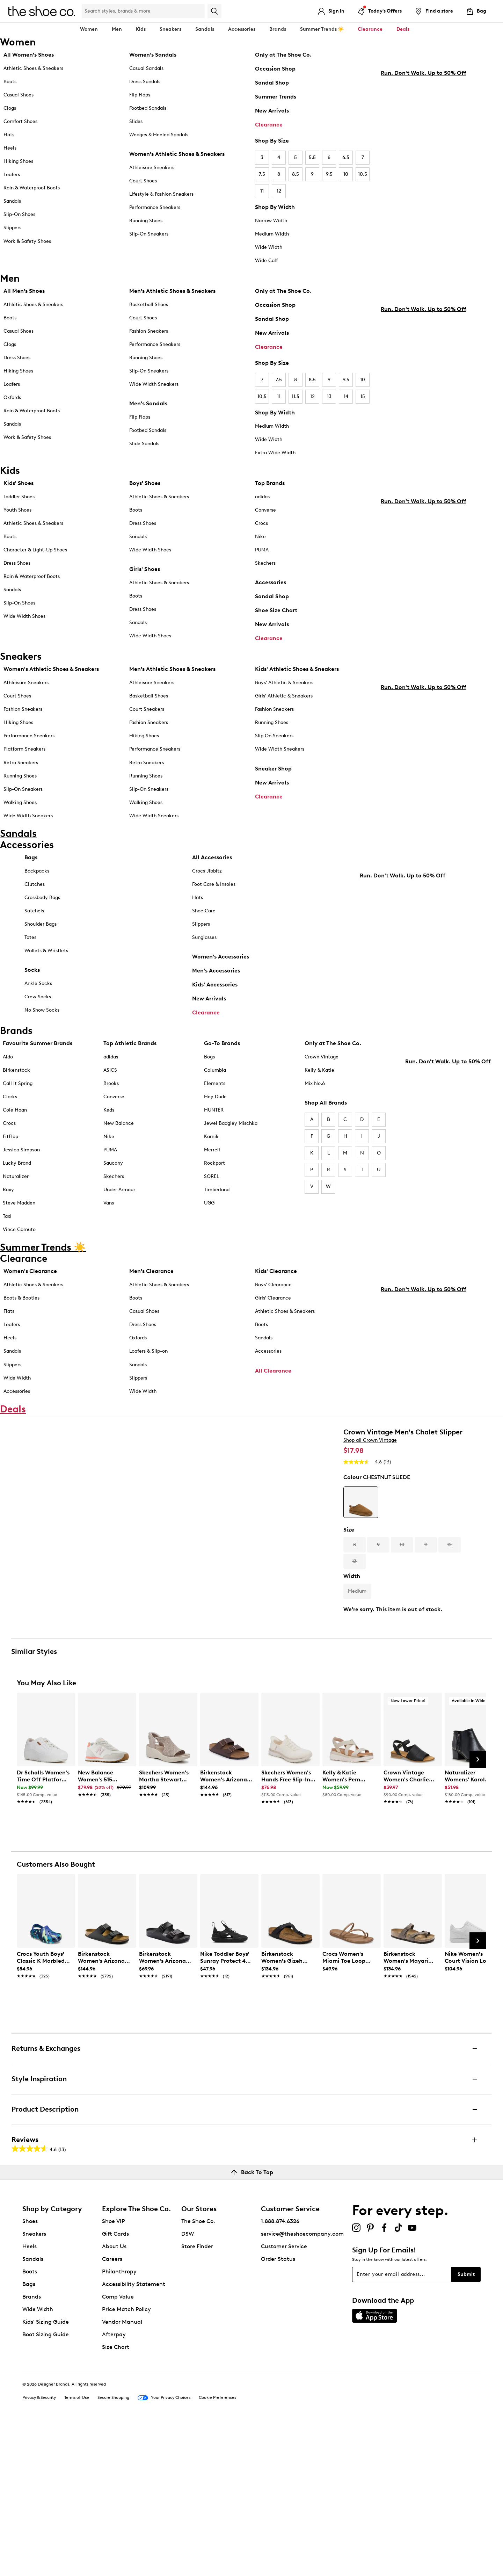 This screenshot has height=2576, width=503. I want to click on Extra Wide Width, so click(275, 453).